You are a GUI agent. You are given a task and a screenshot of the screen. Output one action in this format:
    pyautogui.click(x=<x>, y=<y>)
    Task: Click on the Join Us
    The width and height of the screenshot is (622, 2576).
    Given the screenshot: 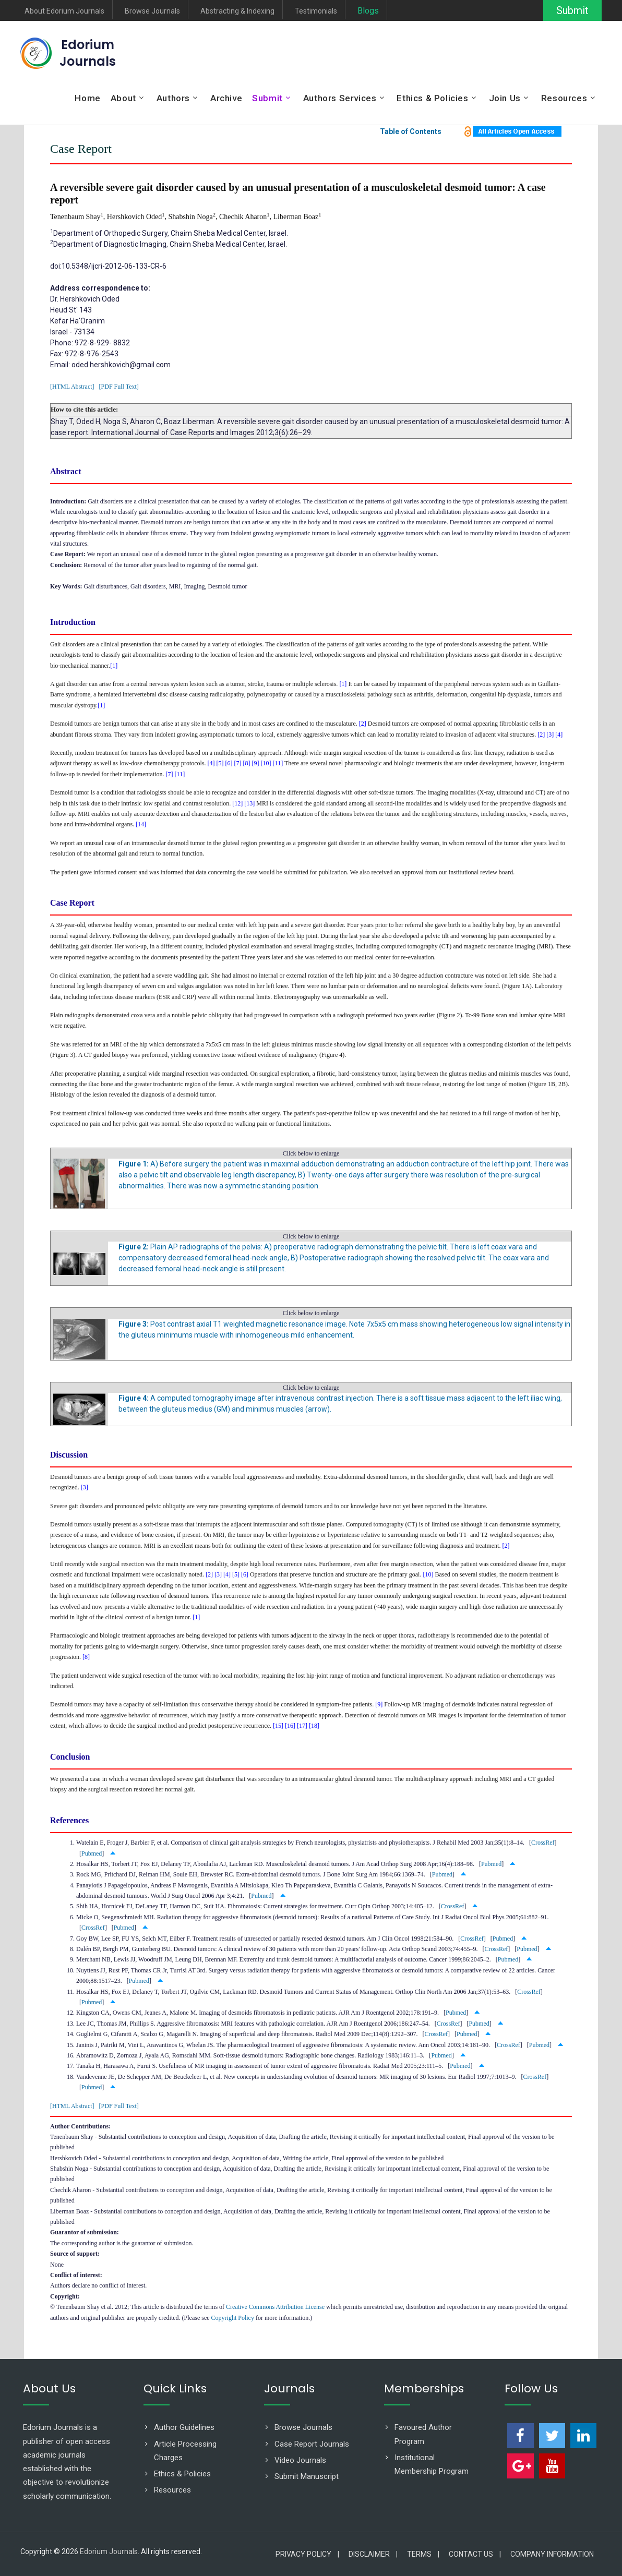 What is the action you would take?
    pyautogui.click(x=505, y=98)
    